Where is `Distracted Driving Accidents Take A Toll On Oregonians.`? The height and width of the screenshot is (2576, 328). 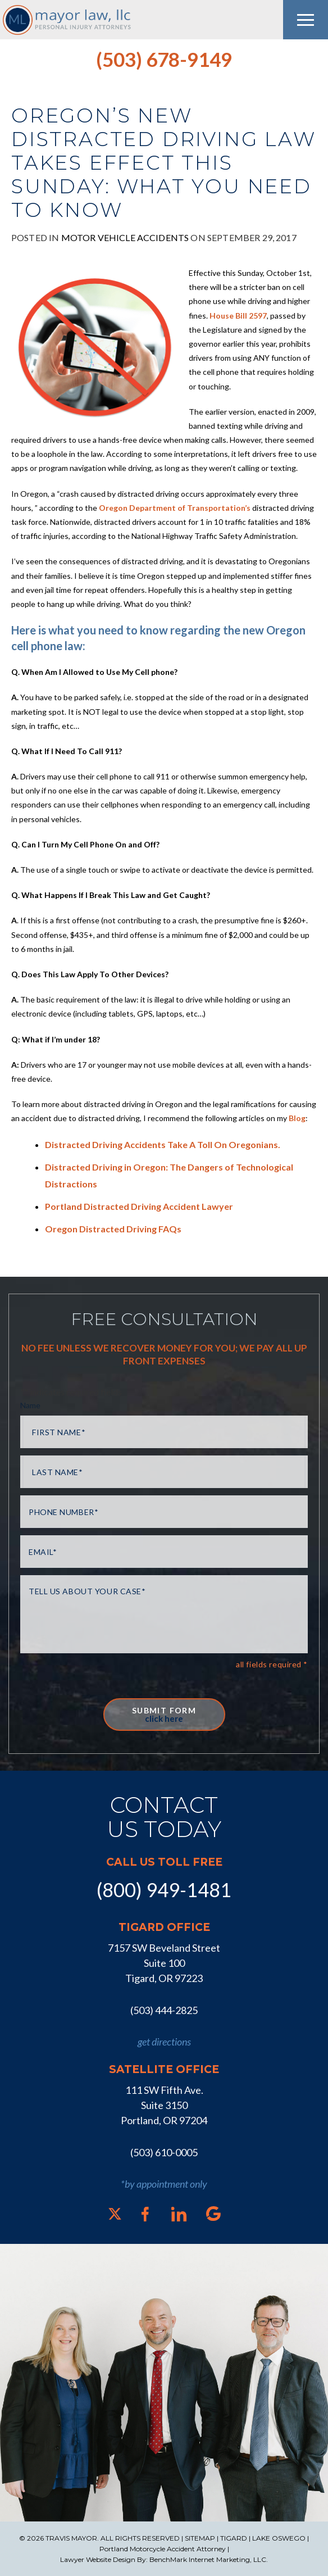 Distracted Driving Accidents Take A Toll On Oregonians. is located at coordinates (162, 1144).